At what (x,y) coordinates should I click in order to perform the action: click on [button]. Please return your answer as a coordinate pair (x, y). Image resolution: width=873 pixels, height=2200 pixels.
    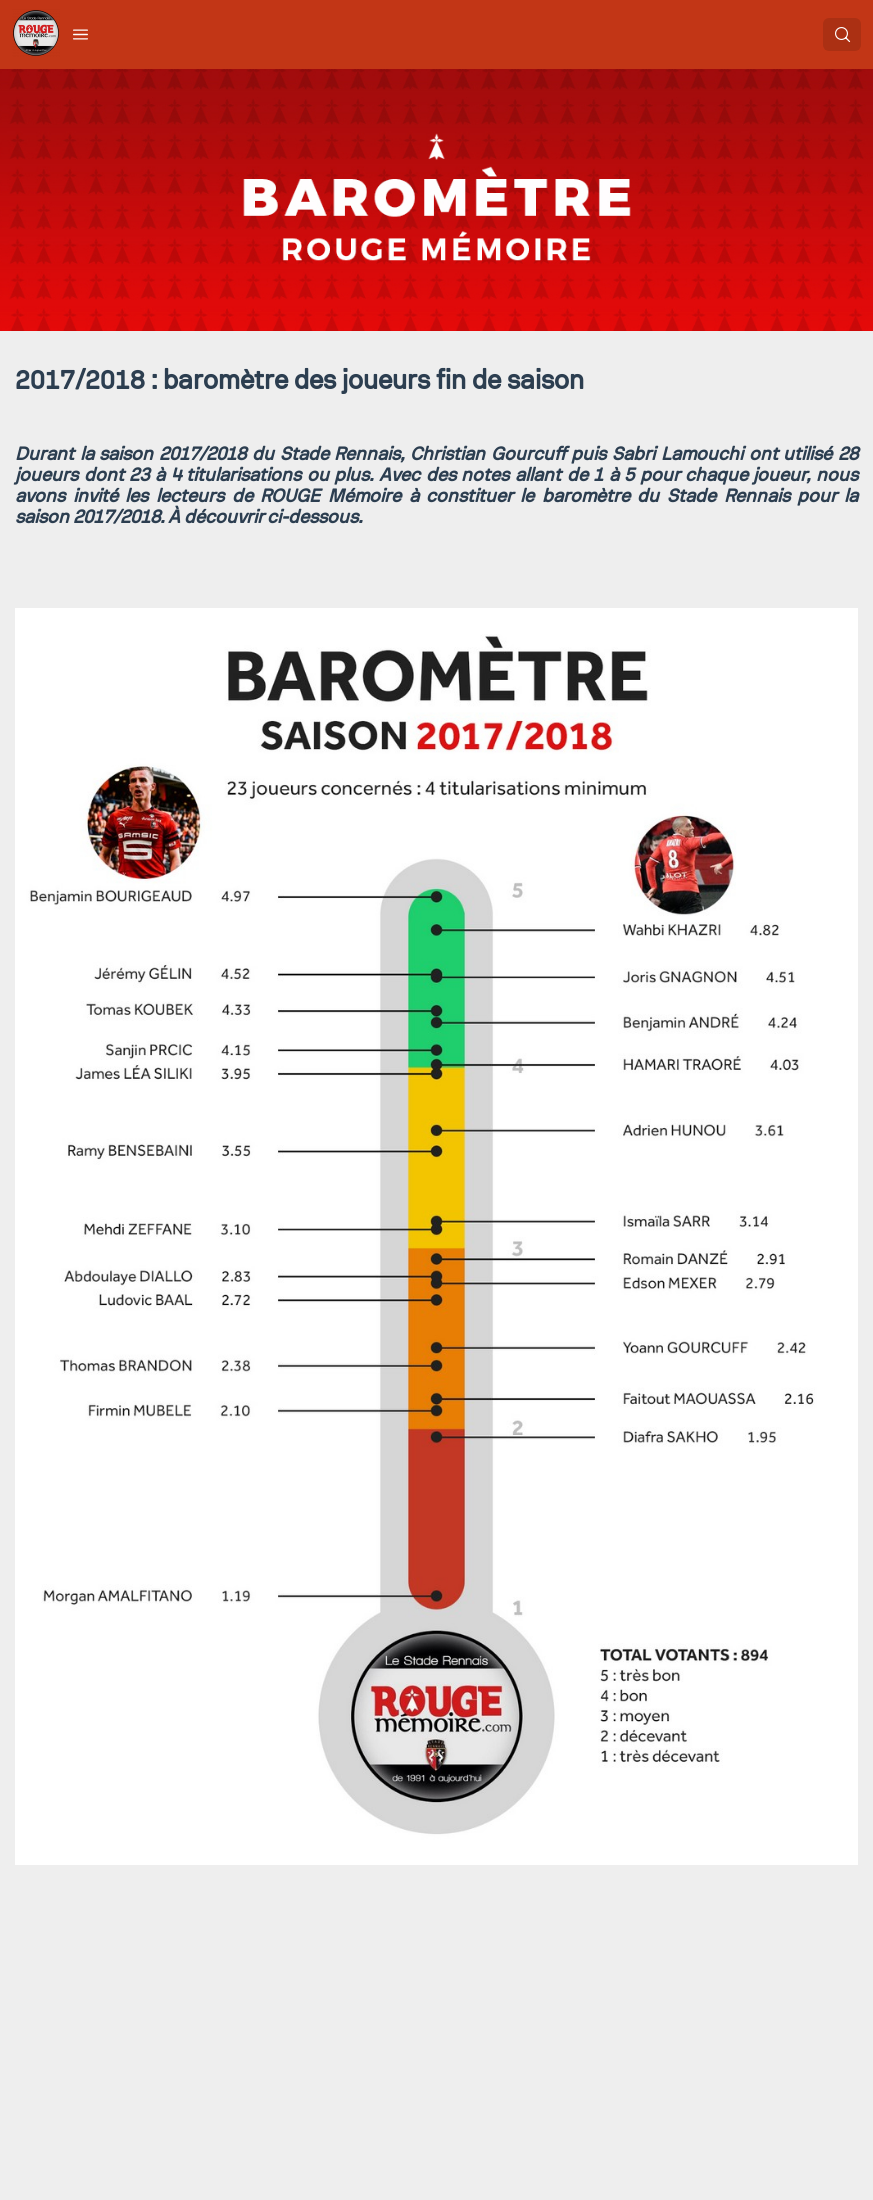
    Looking at the image, I should click on (81, 34).